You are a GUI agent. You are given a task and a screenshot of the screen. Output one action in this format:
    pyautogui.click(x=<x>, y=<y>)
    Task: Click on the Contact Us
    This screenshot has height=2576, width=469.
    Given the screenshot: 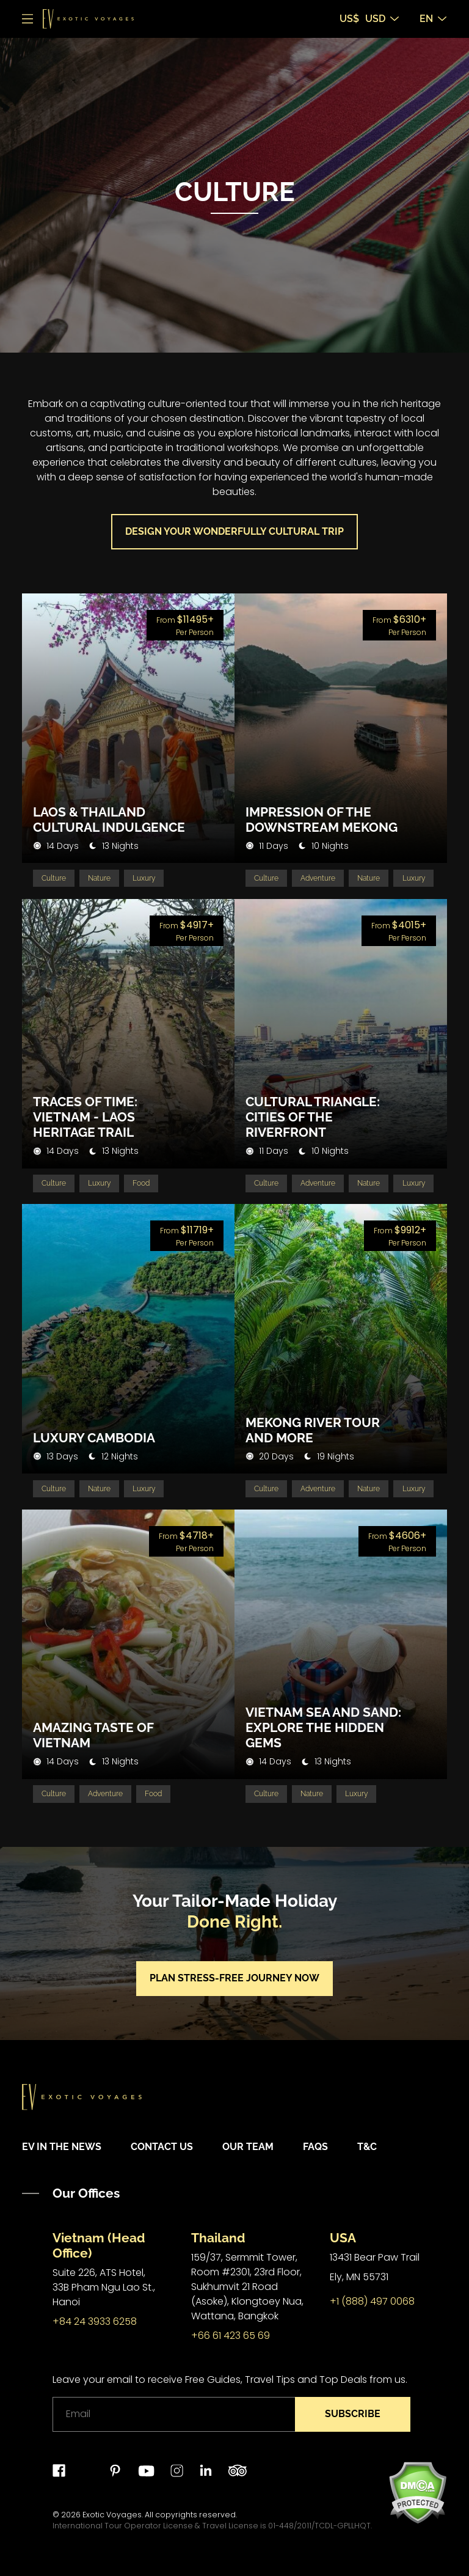 What is the action you would take?
    pyautogui.click(x=162, y=2146)
    